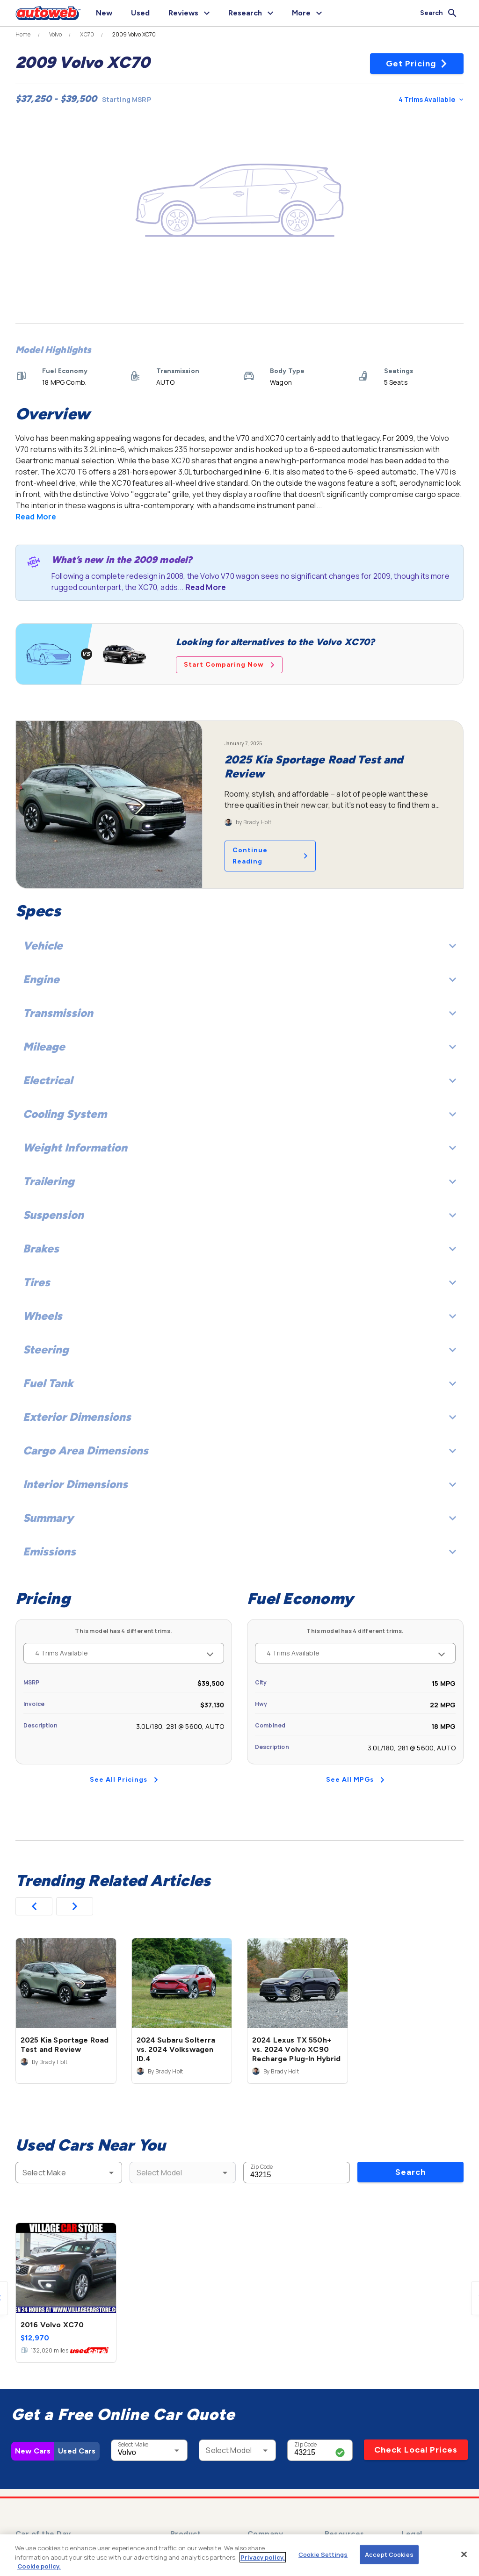  What do you see at coordinates (124, 1780) in the screenshot?
I see `See All Pricings` at bounding box center [124, 1780].